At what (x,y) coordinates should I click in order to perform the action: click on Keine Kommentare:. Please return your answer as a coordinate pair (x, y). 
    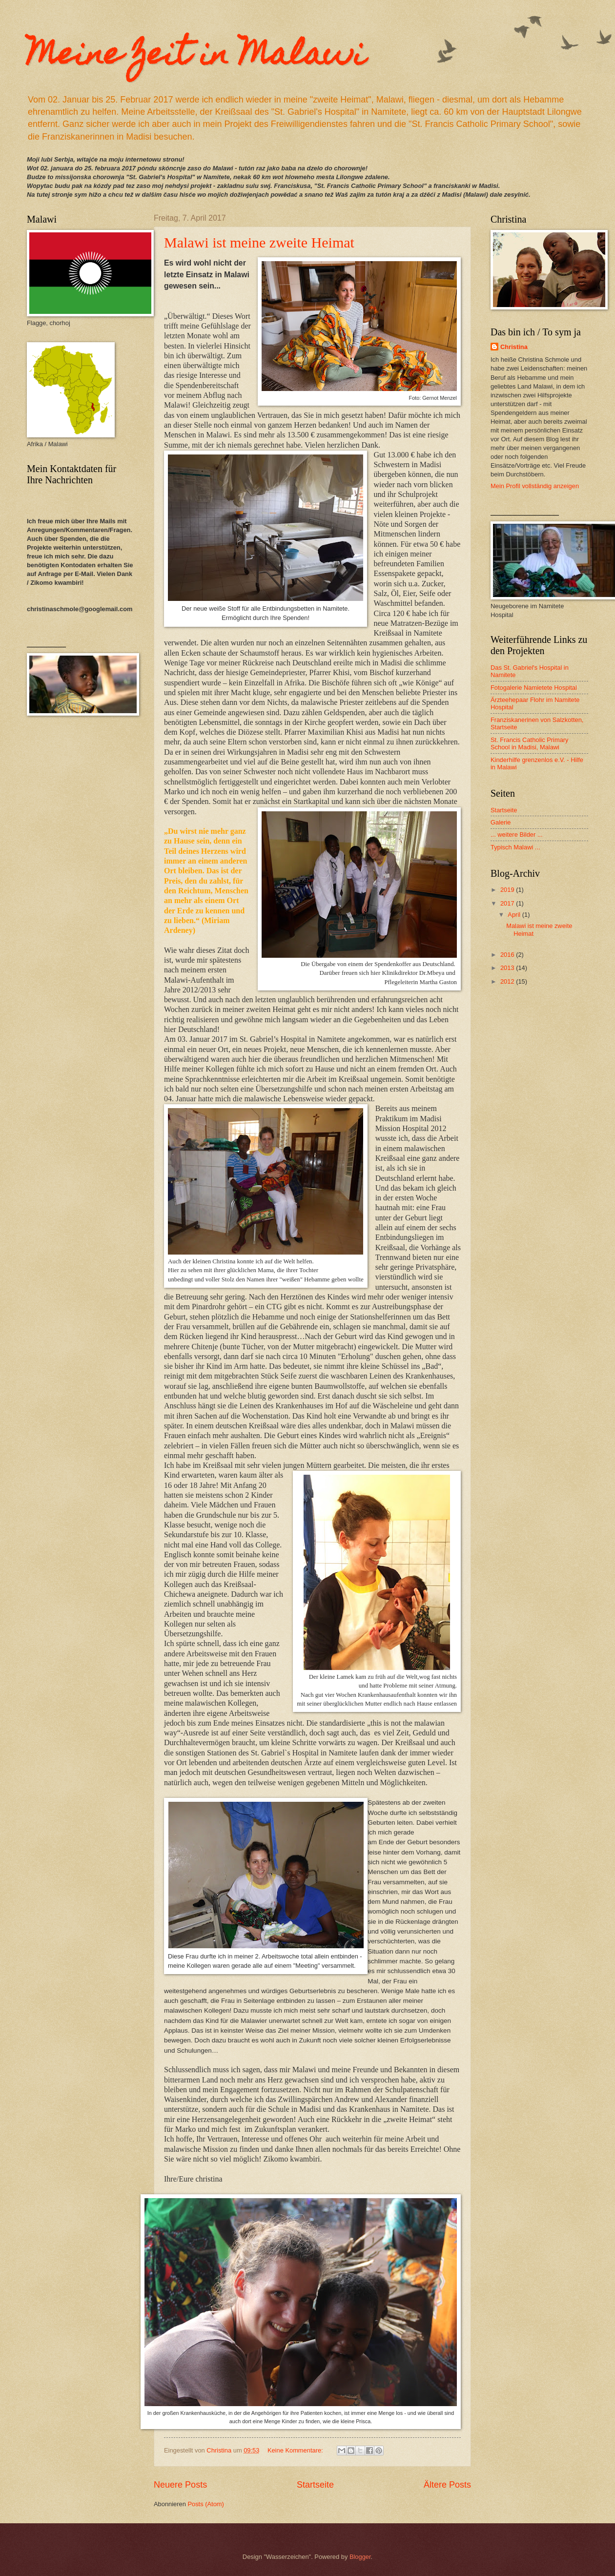
    Looking at the image, I should click on (296, 2450).